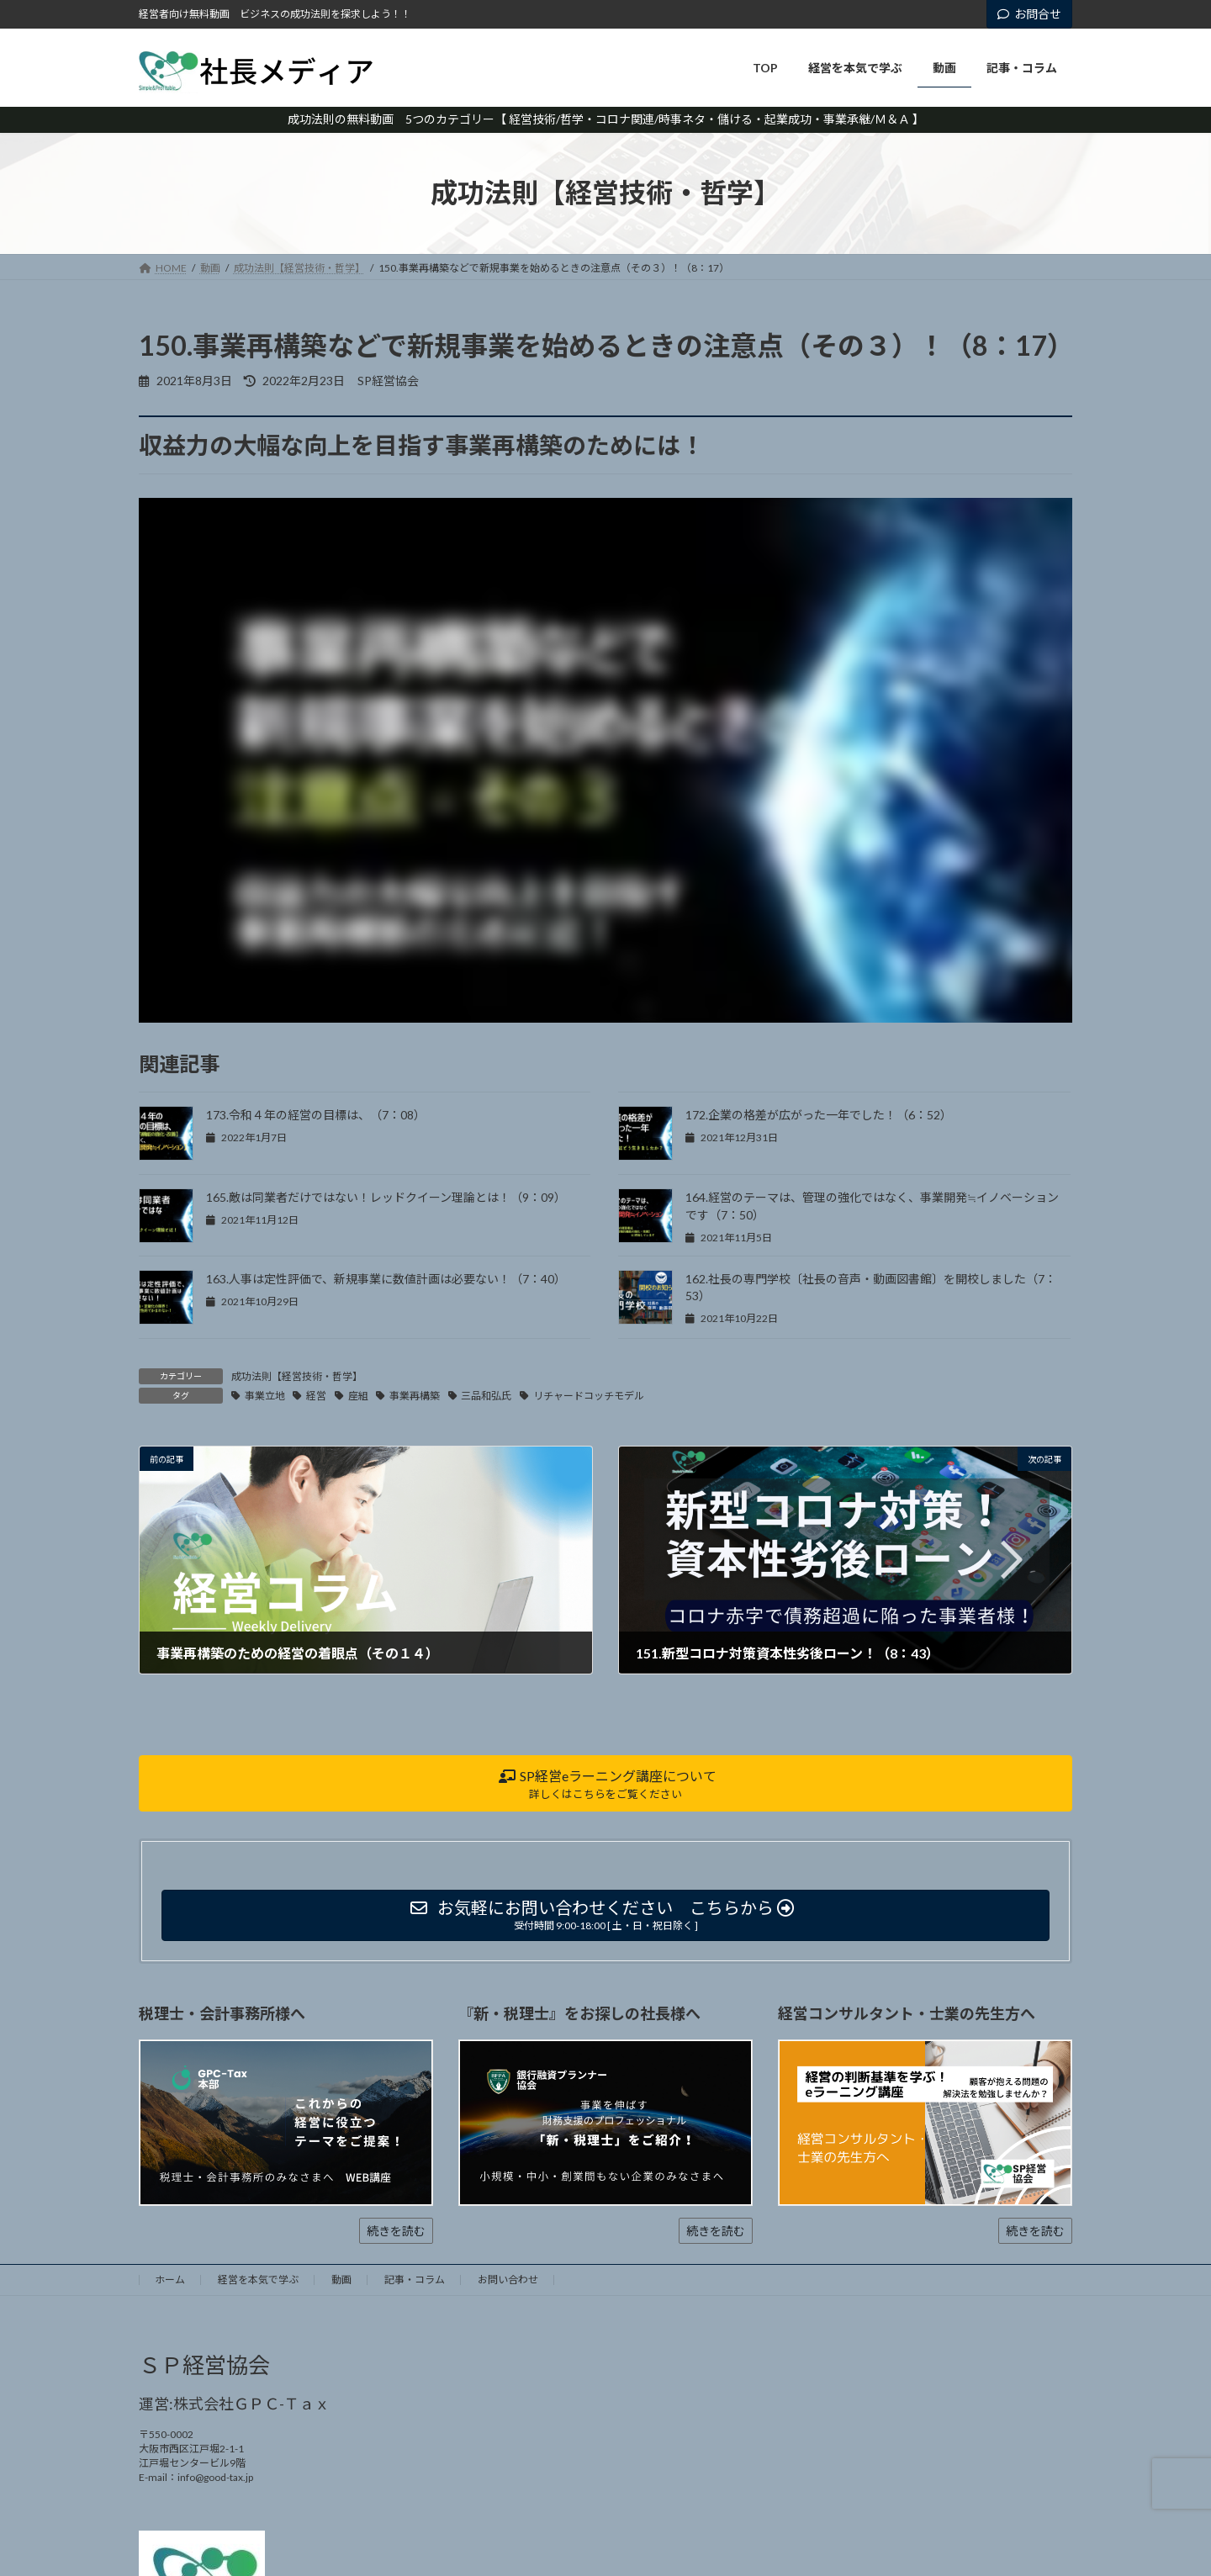  What do you see at coordinates (396, 2231) in the screenshot?
I see `続きを読む` at bounding box center [396, 2231].